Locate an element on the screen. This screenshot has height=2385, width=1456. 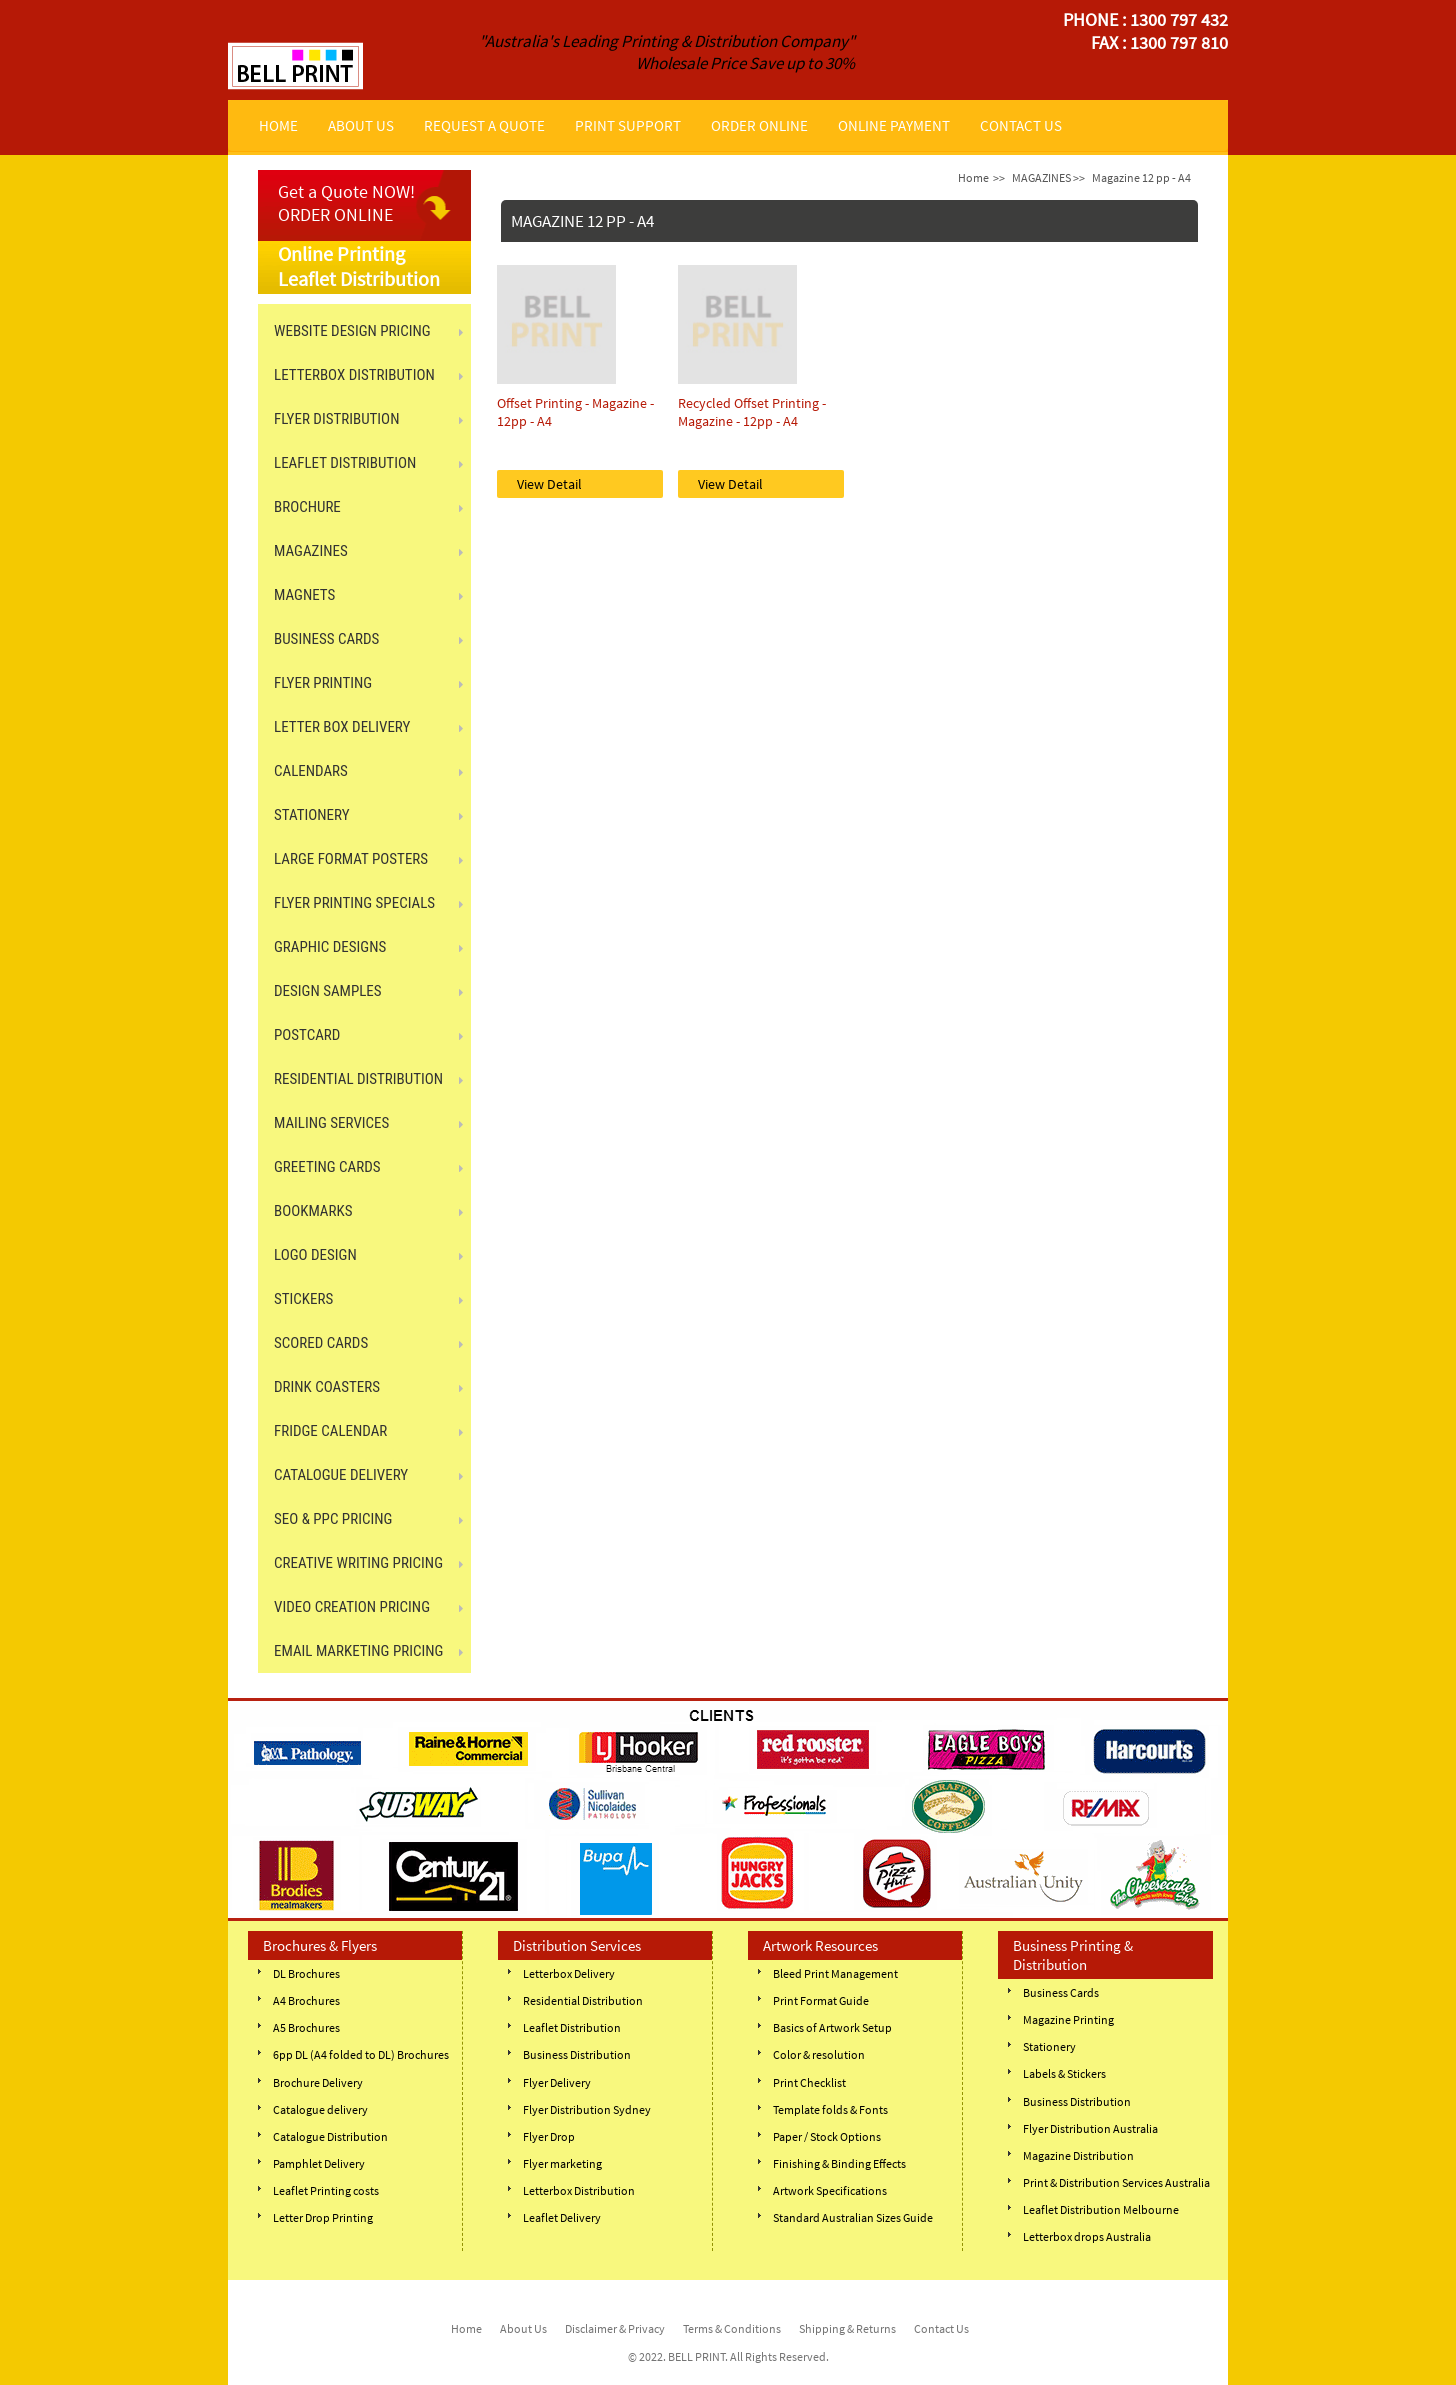
DRINK COASTERS is located at coordinates (327, 1387).